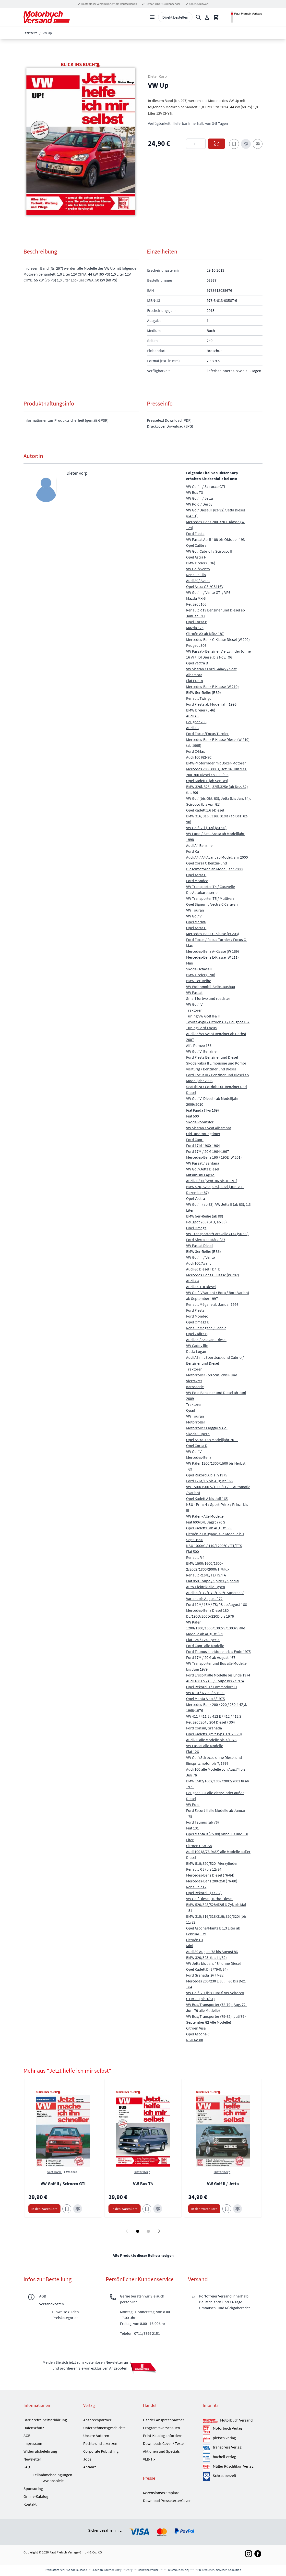 This screenshot has height=2576, width=286. I want to click on Audi 100 alle Modelle von Aug.74 bis Juli 76, so click(215, 1772).